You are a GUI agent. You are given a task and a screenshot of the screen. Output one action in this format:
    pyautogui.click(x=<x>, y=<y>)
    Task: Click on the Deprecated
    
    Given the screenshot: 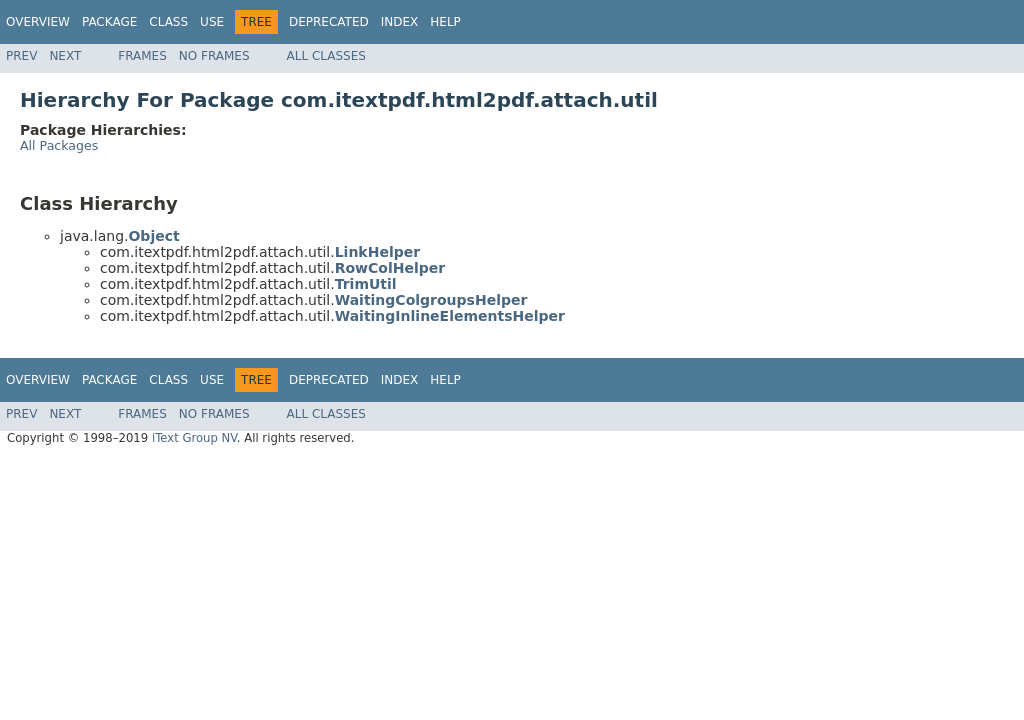 What is the action you would take?
    pyautogui.click(x=329, y=22)
    